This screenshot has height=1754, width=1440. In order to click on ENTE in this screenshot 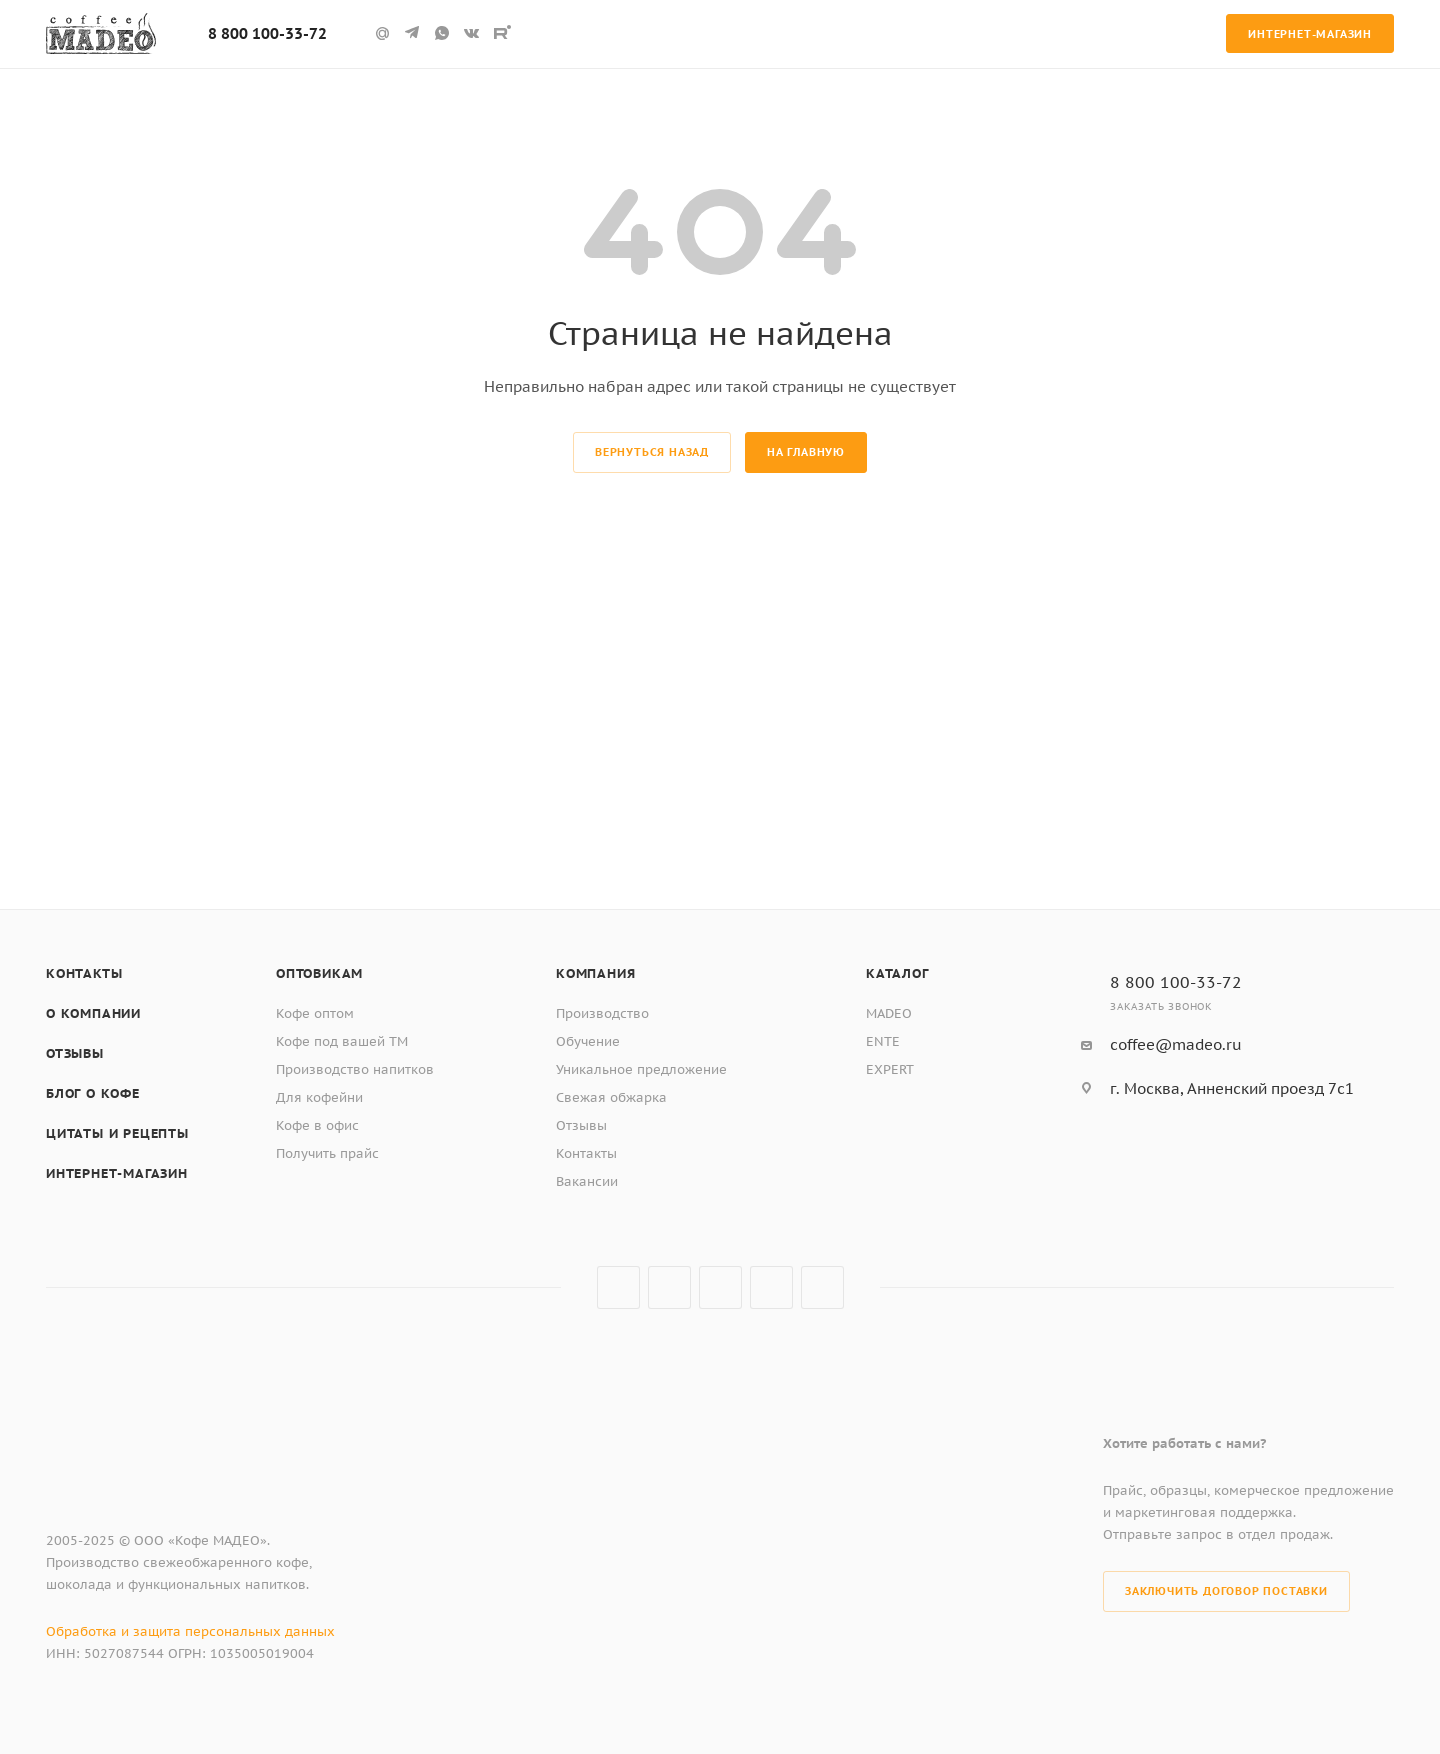, I will do `click(883, 1041)`.